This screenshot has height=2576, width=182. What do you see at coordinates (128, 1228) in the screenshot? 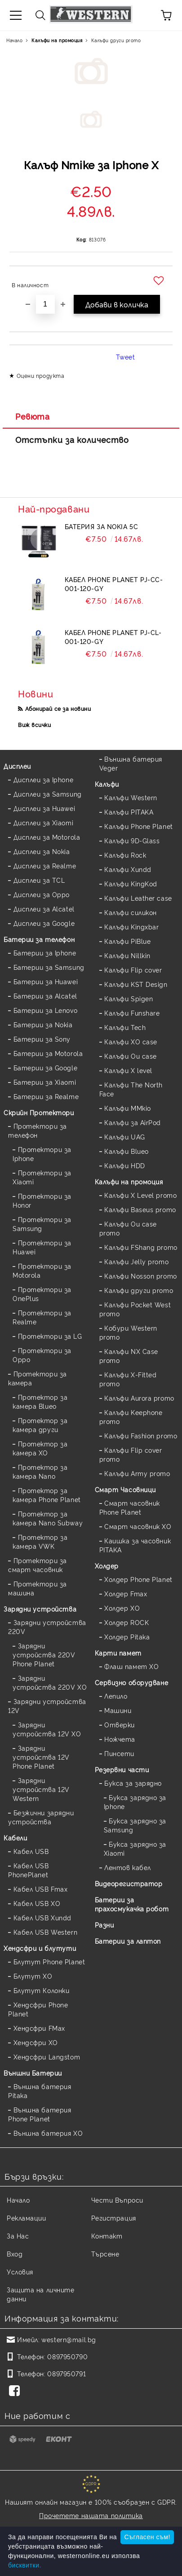
I see `Калъфи Ou case promo` at bounding box center [128, 1228].